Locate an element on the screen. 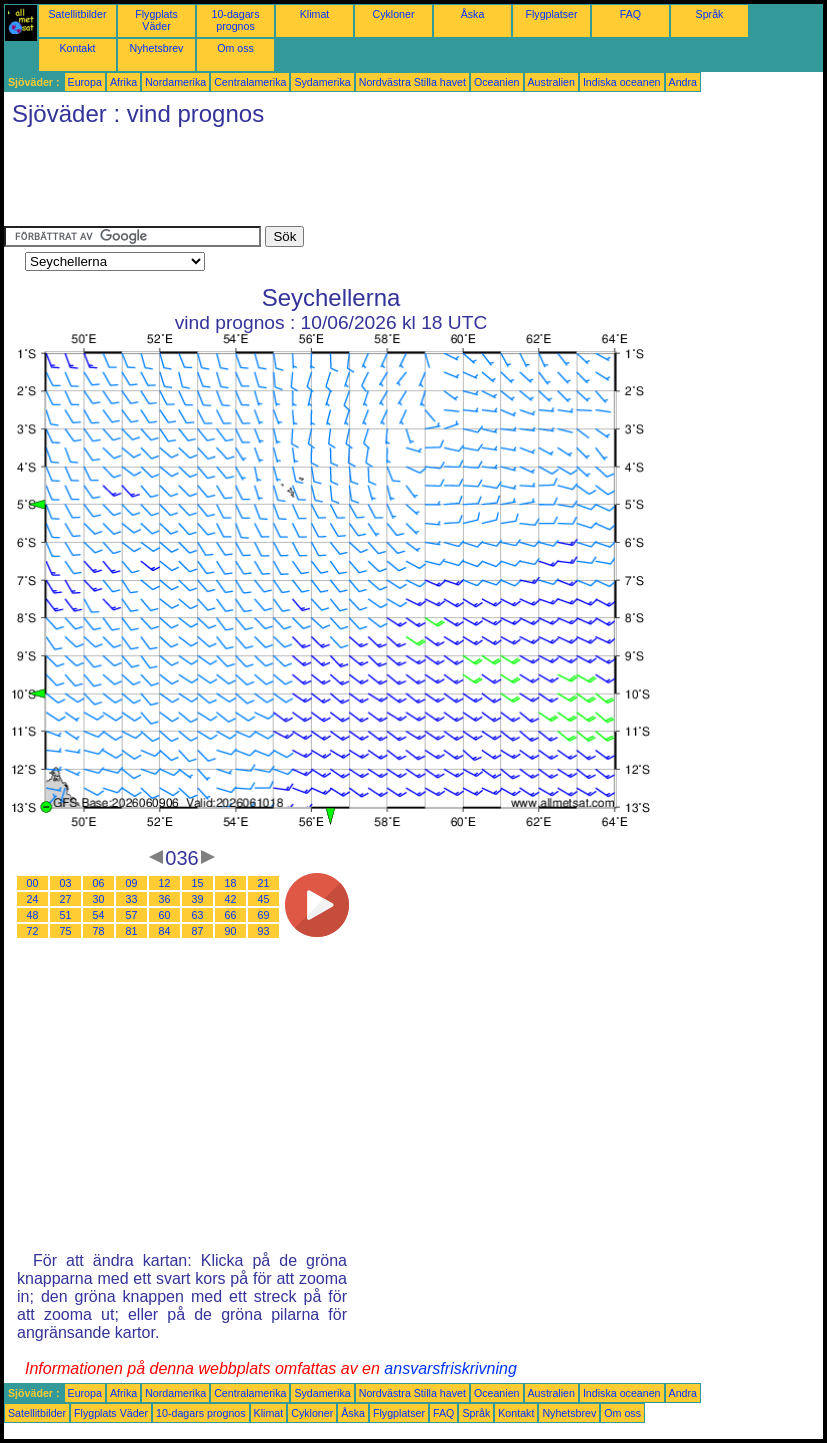 This screenshot has height=1443, width=827. 33 is located at coordinates (132, 899).